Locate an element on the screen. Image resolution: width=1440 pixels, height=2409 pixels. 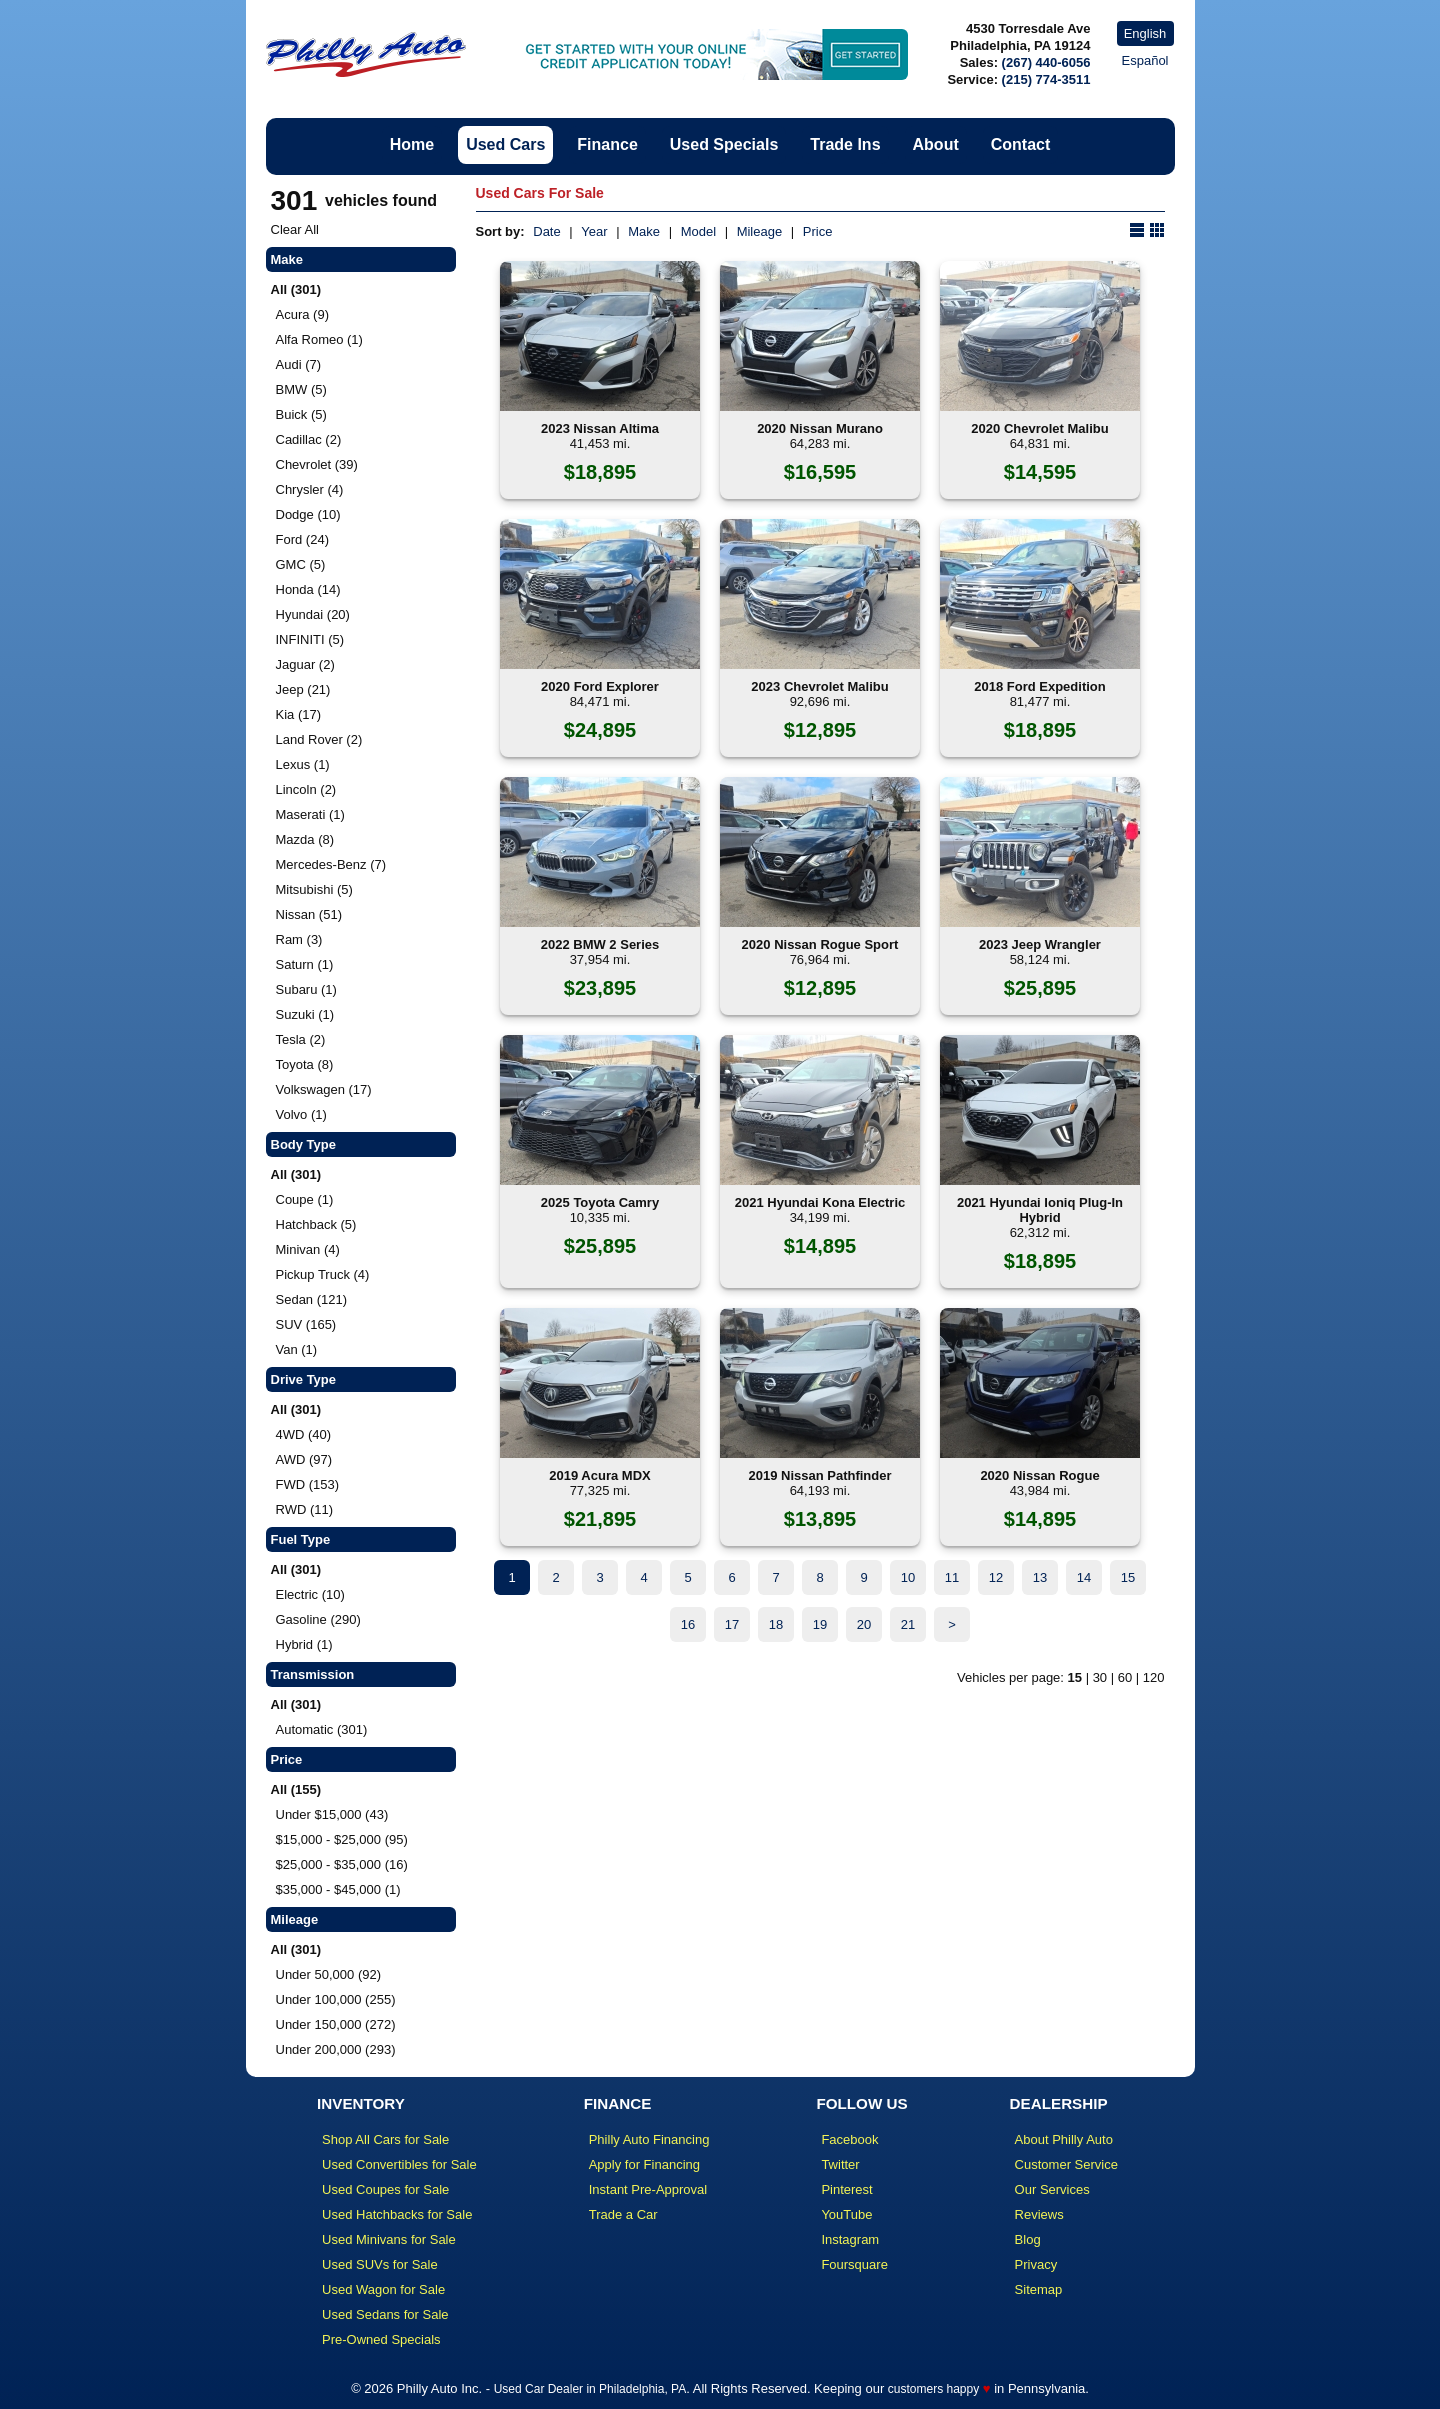
12 is located at coordinates (996, 1577).